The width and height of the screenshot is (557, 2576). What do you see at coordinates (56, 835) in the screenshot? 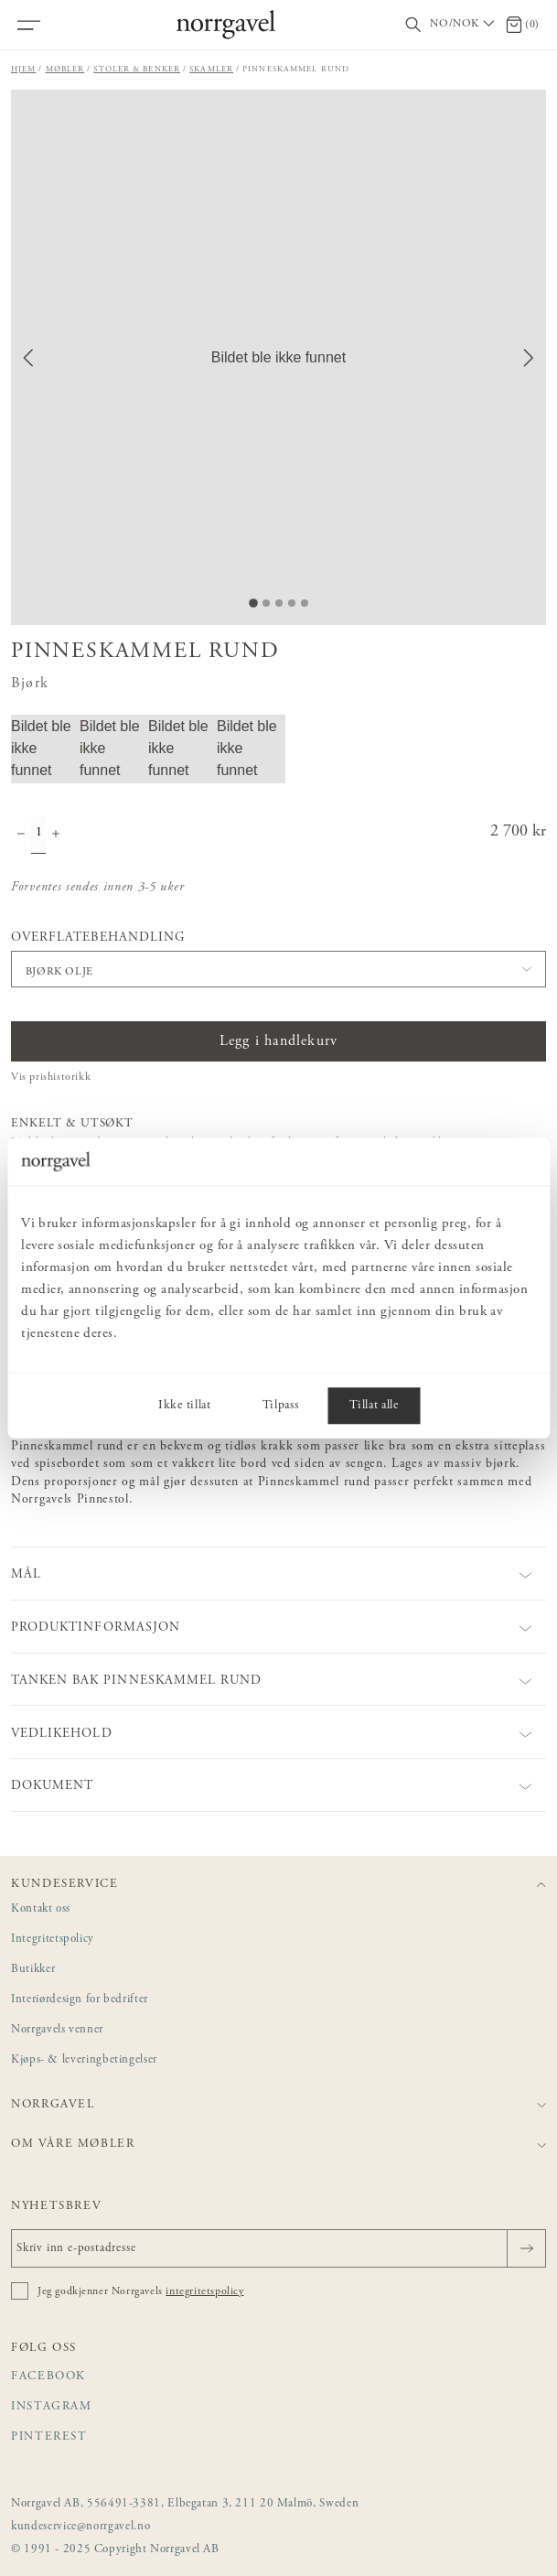
I see `[Øke antall]` at bounding box center [56, 835].